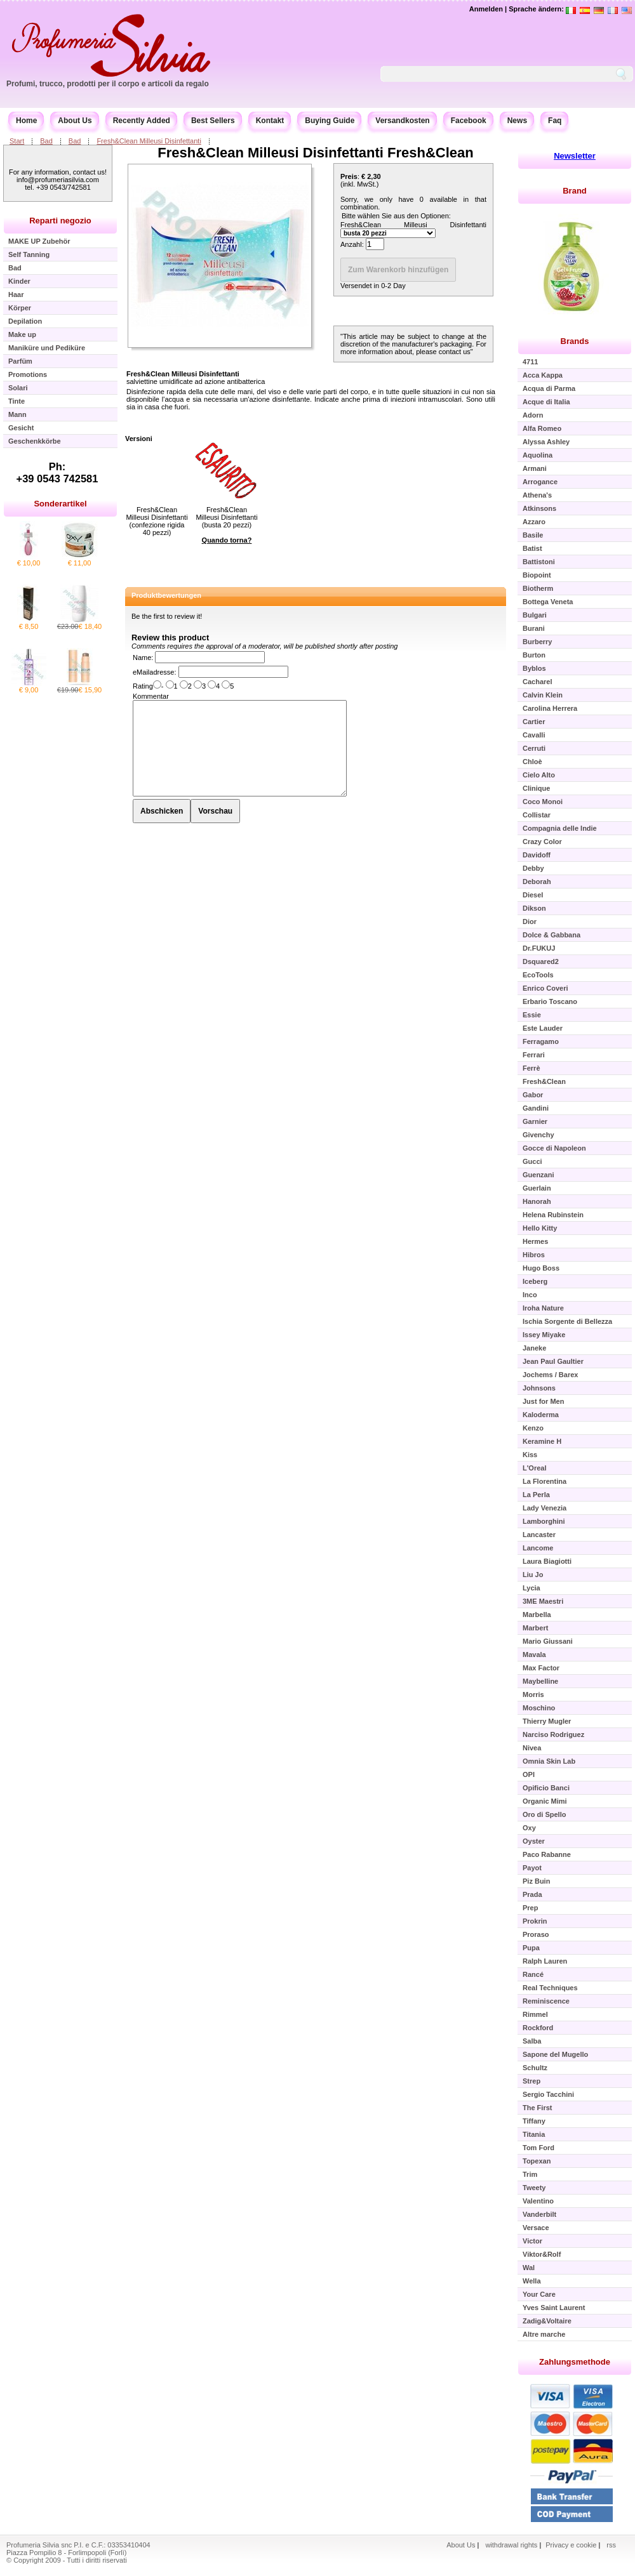 This screenshot has width=635, height=2576. Describe the element at coordinates (156, 521) in the screenshot. I see `Fresh&Clean Milleusi Disinfettanti (confezione rigida 40 pezzi)` at that location.